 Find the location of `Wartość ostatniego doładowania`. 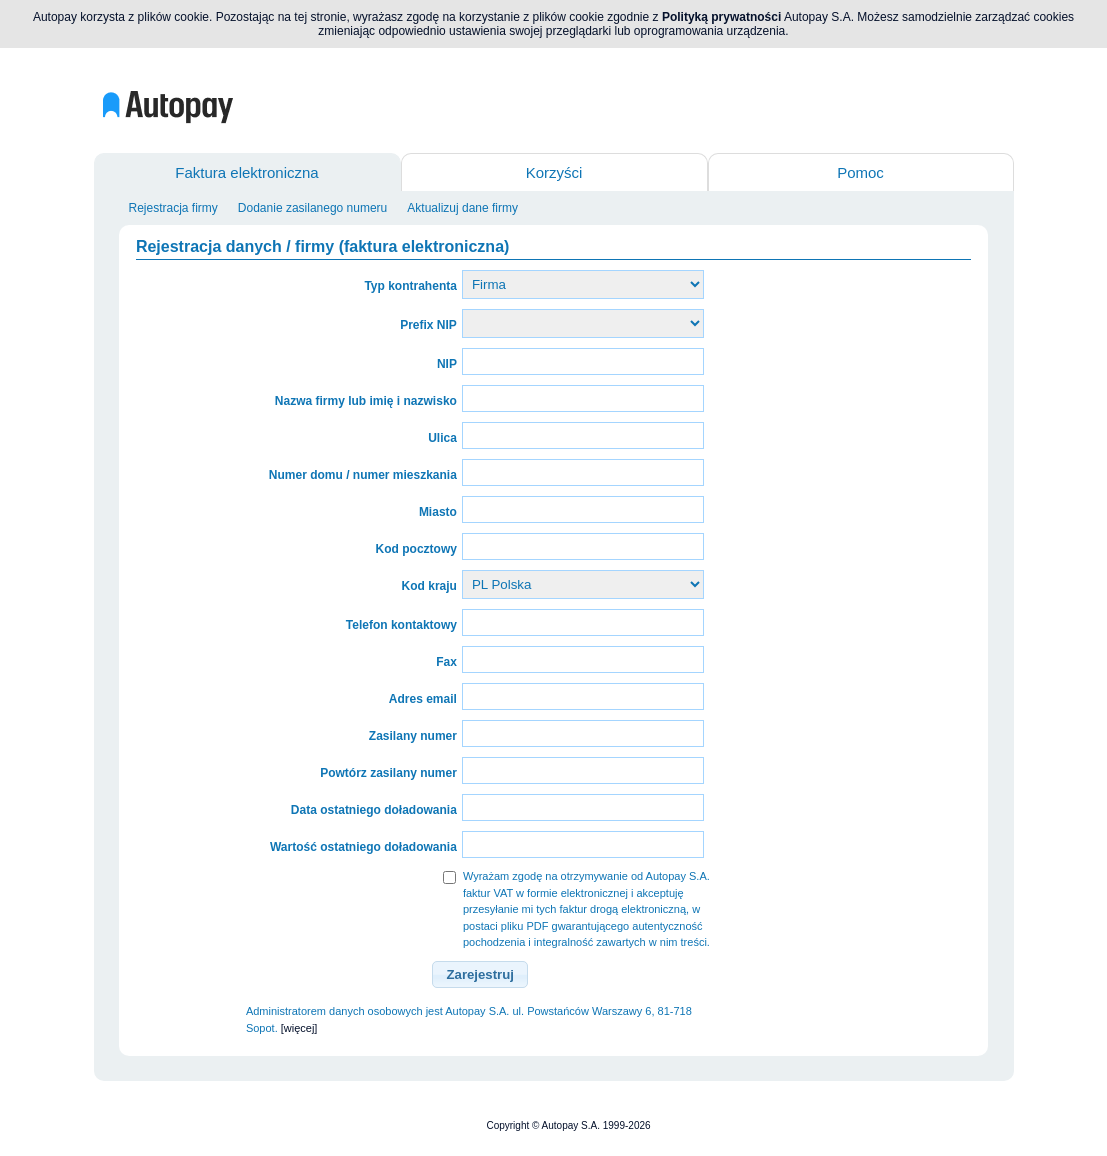

Wartość ostatniego doładowania is located at coordinates (363, 847).